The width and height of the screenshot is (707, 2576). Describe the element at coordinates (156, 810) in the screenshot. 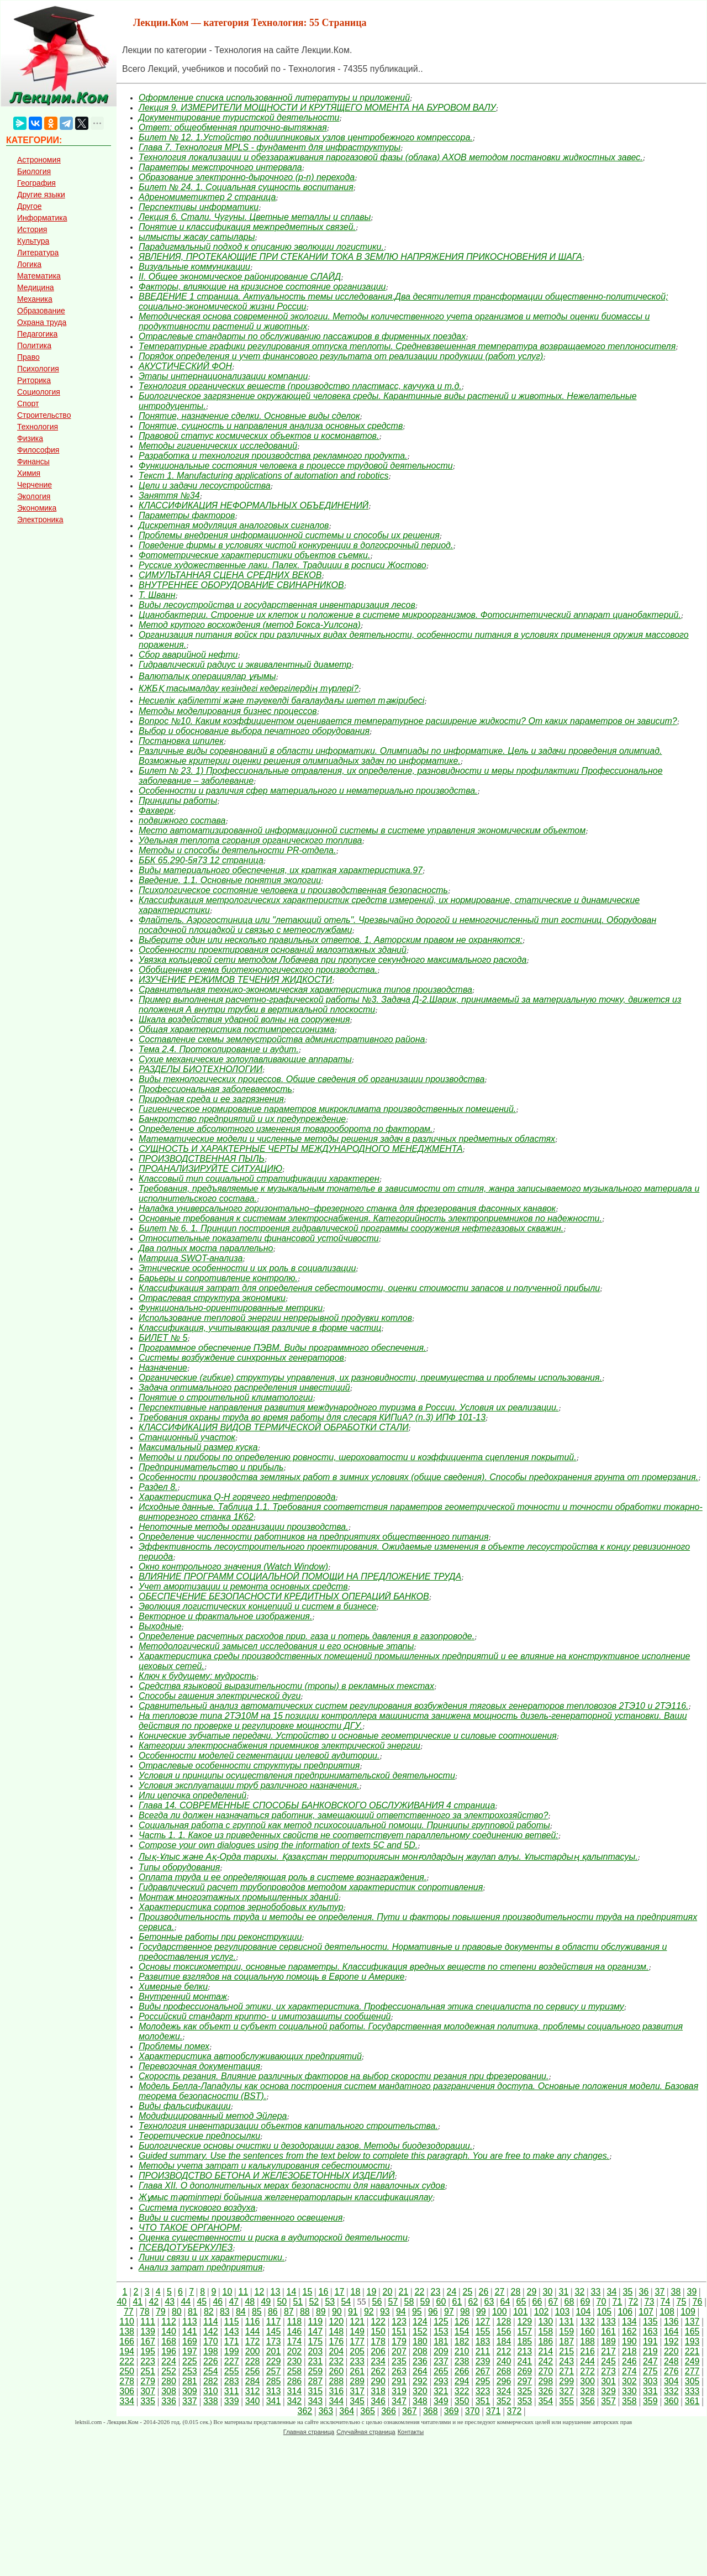

I see `Фахверк` at that location.